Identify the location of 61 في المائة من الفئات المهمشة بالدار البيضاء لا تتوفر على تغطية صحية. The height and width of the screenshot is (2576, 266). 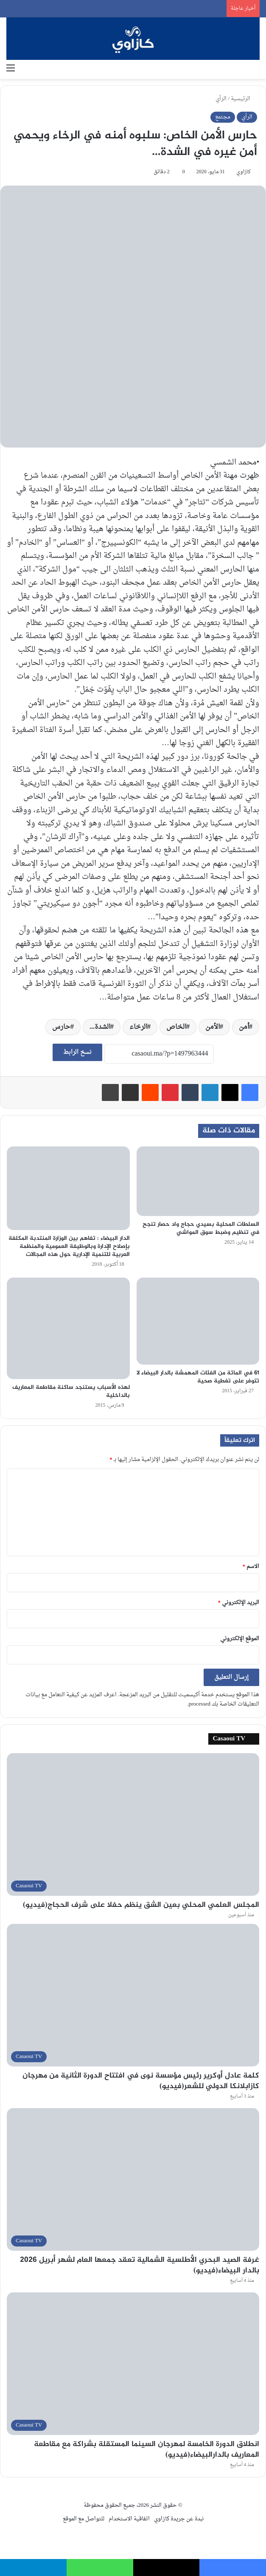
(198, 1377).